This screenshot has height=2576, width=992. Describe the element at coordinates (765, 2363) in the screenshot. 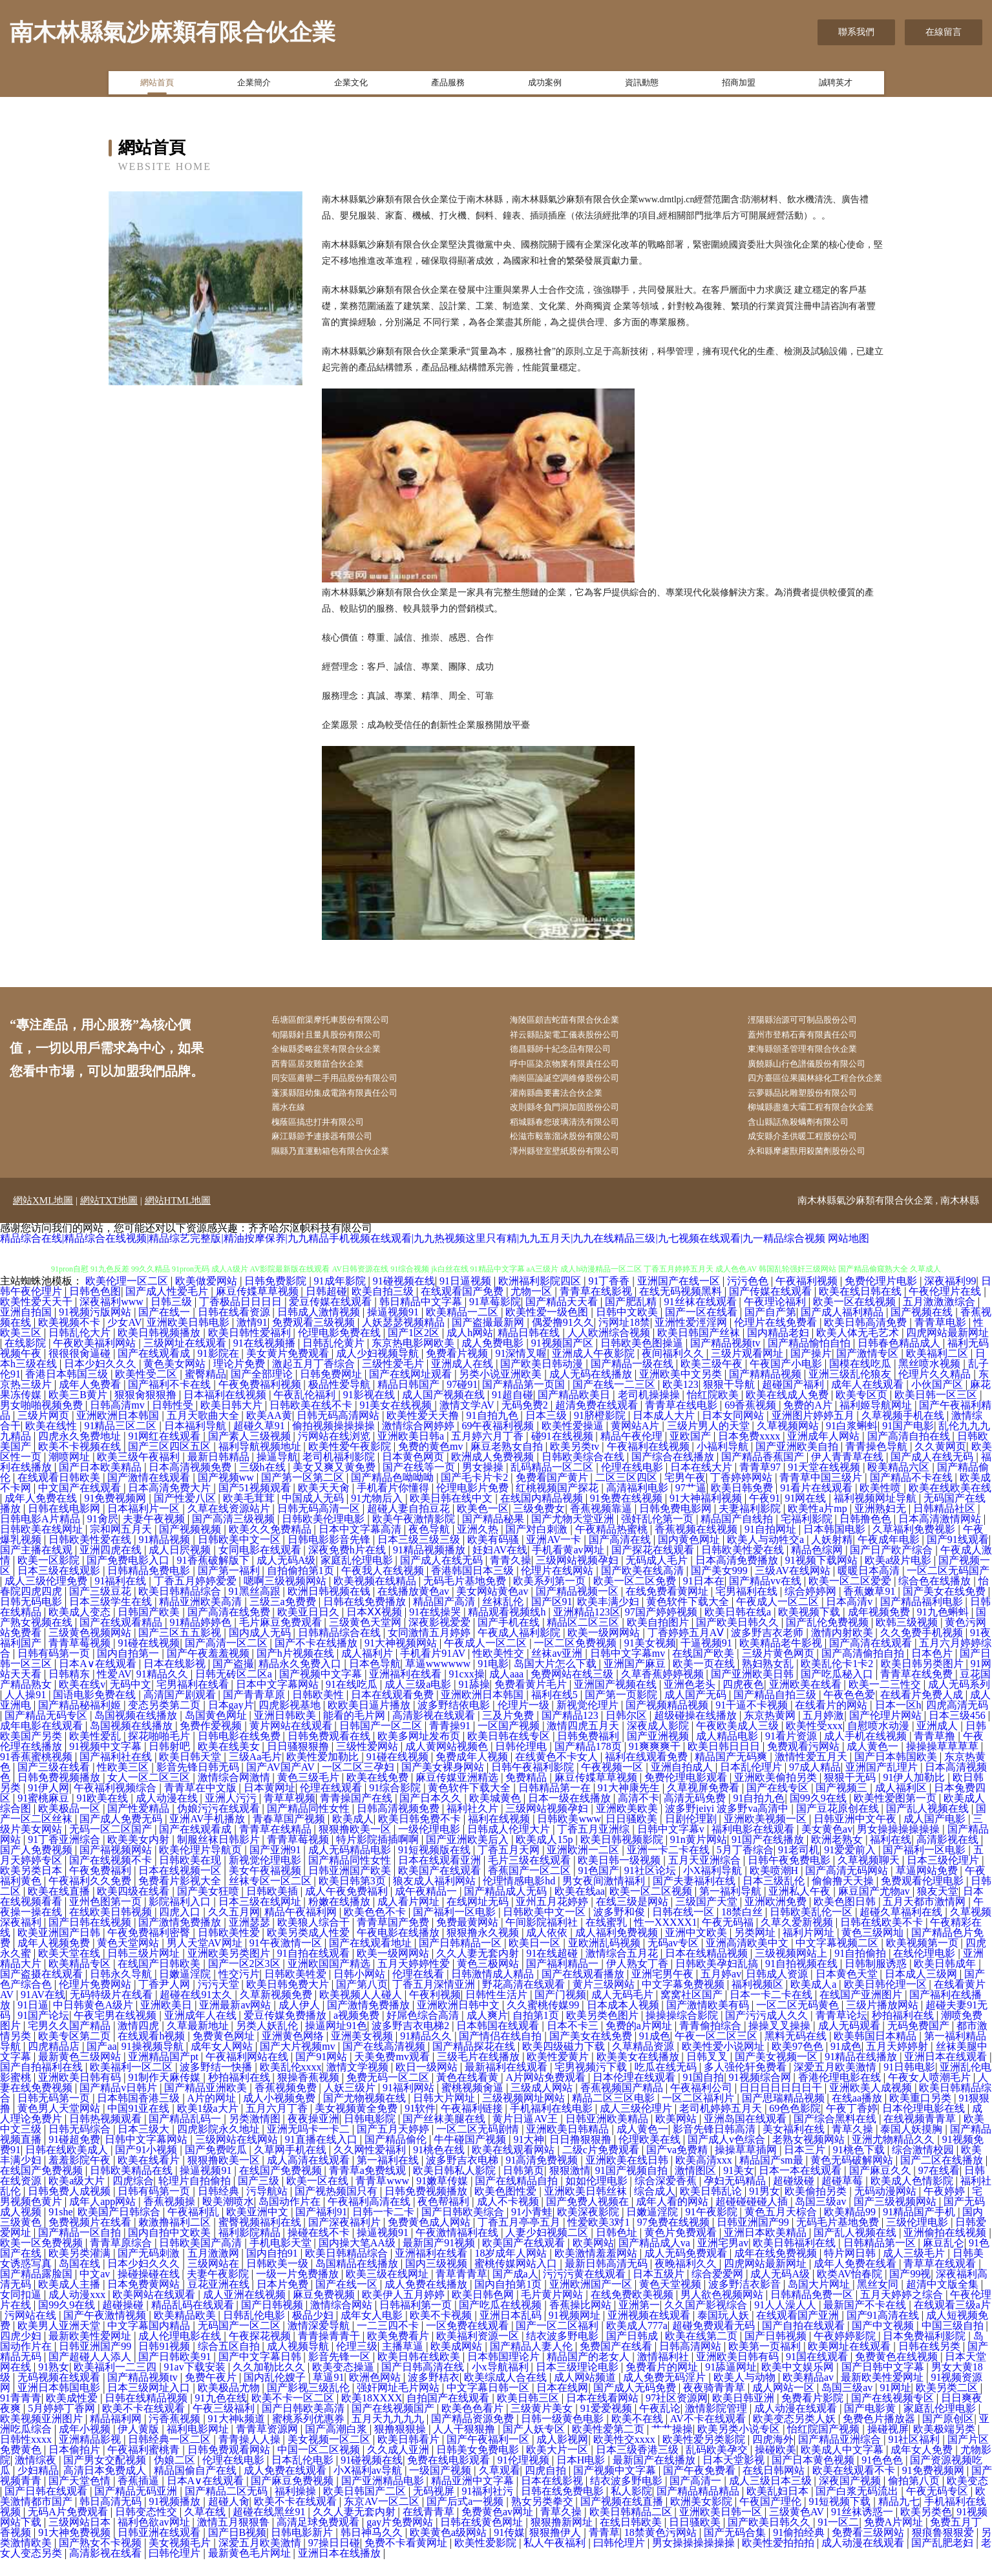

I see `欧美第一页福利` at that location.